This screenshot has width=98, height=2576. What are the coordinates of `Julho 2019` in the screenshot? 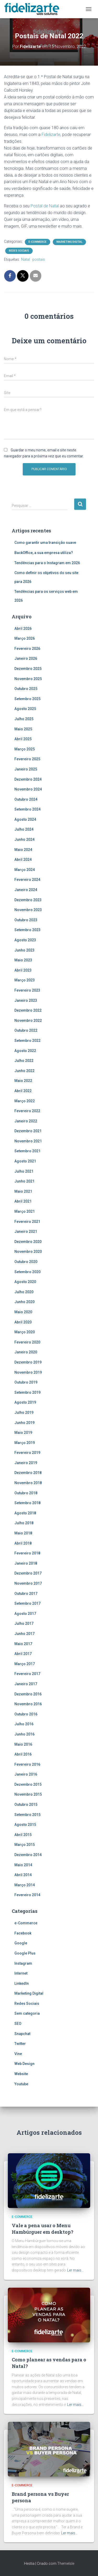 It's located at (23, 1412).